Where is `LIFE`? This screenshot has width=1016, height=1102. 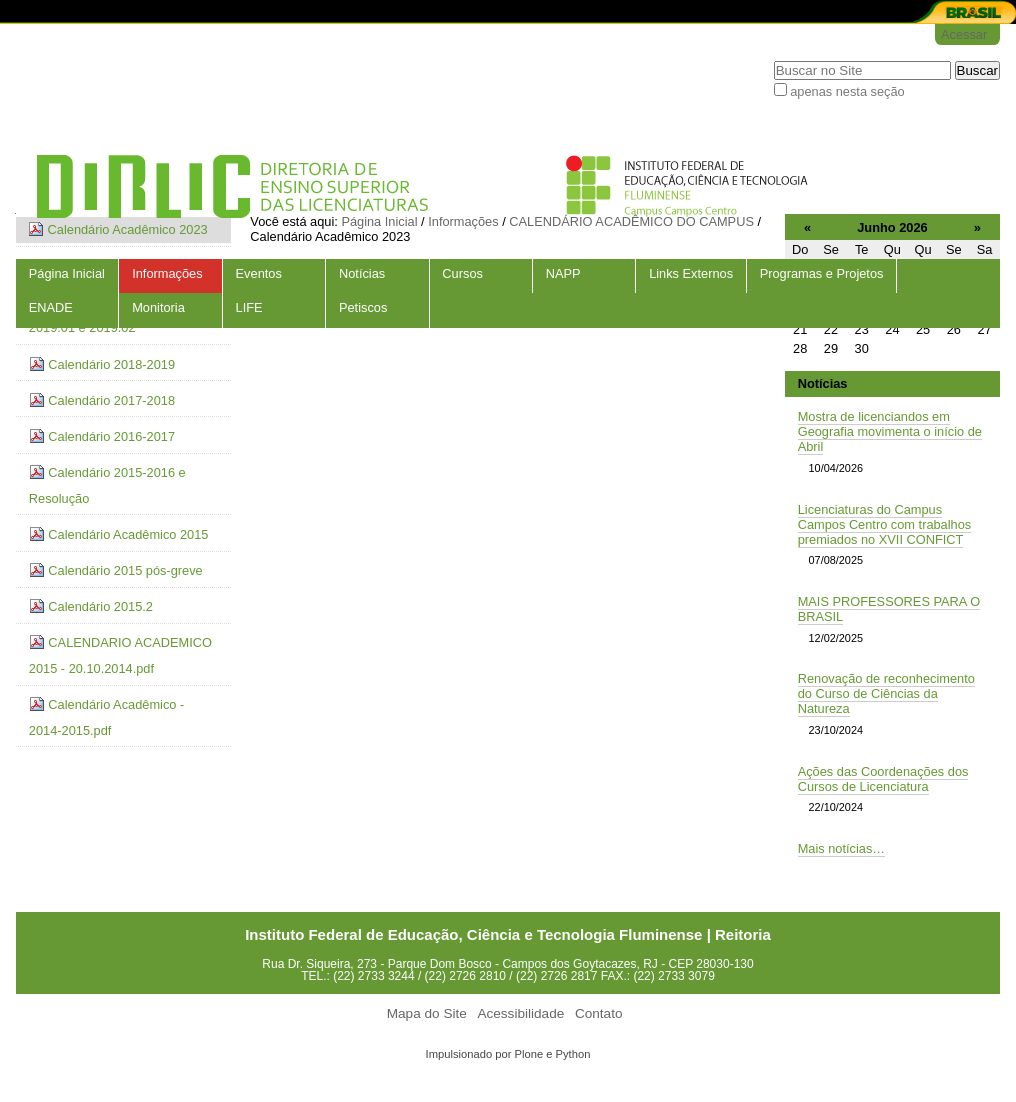
LIFE is located at coordinates (249, 307).